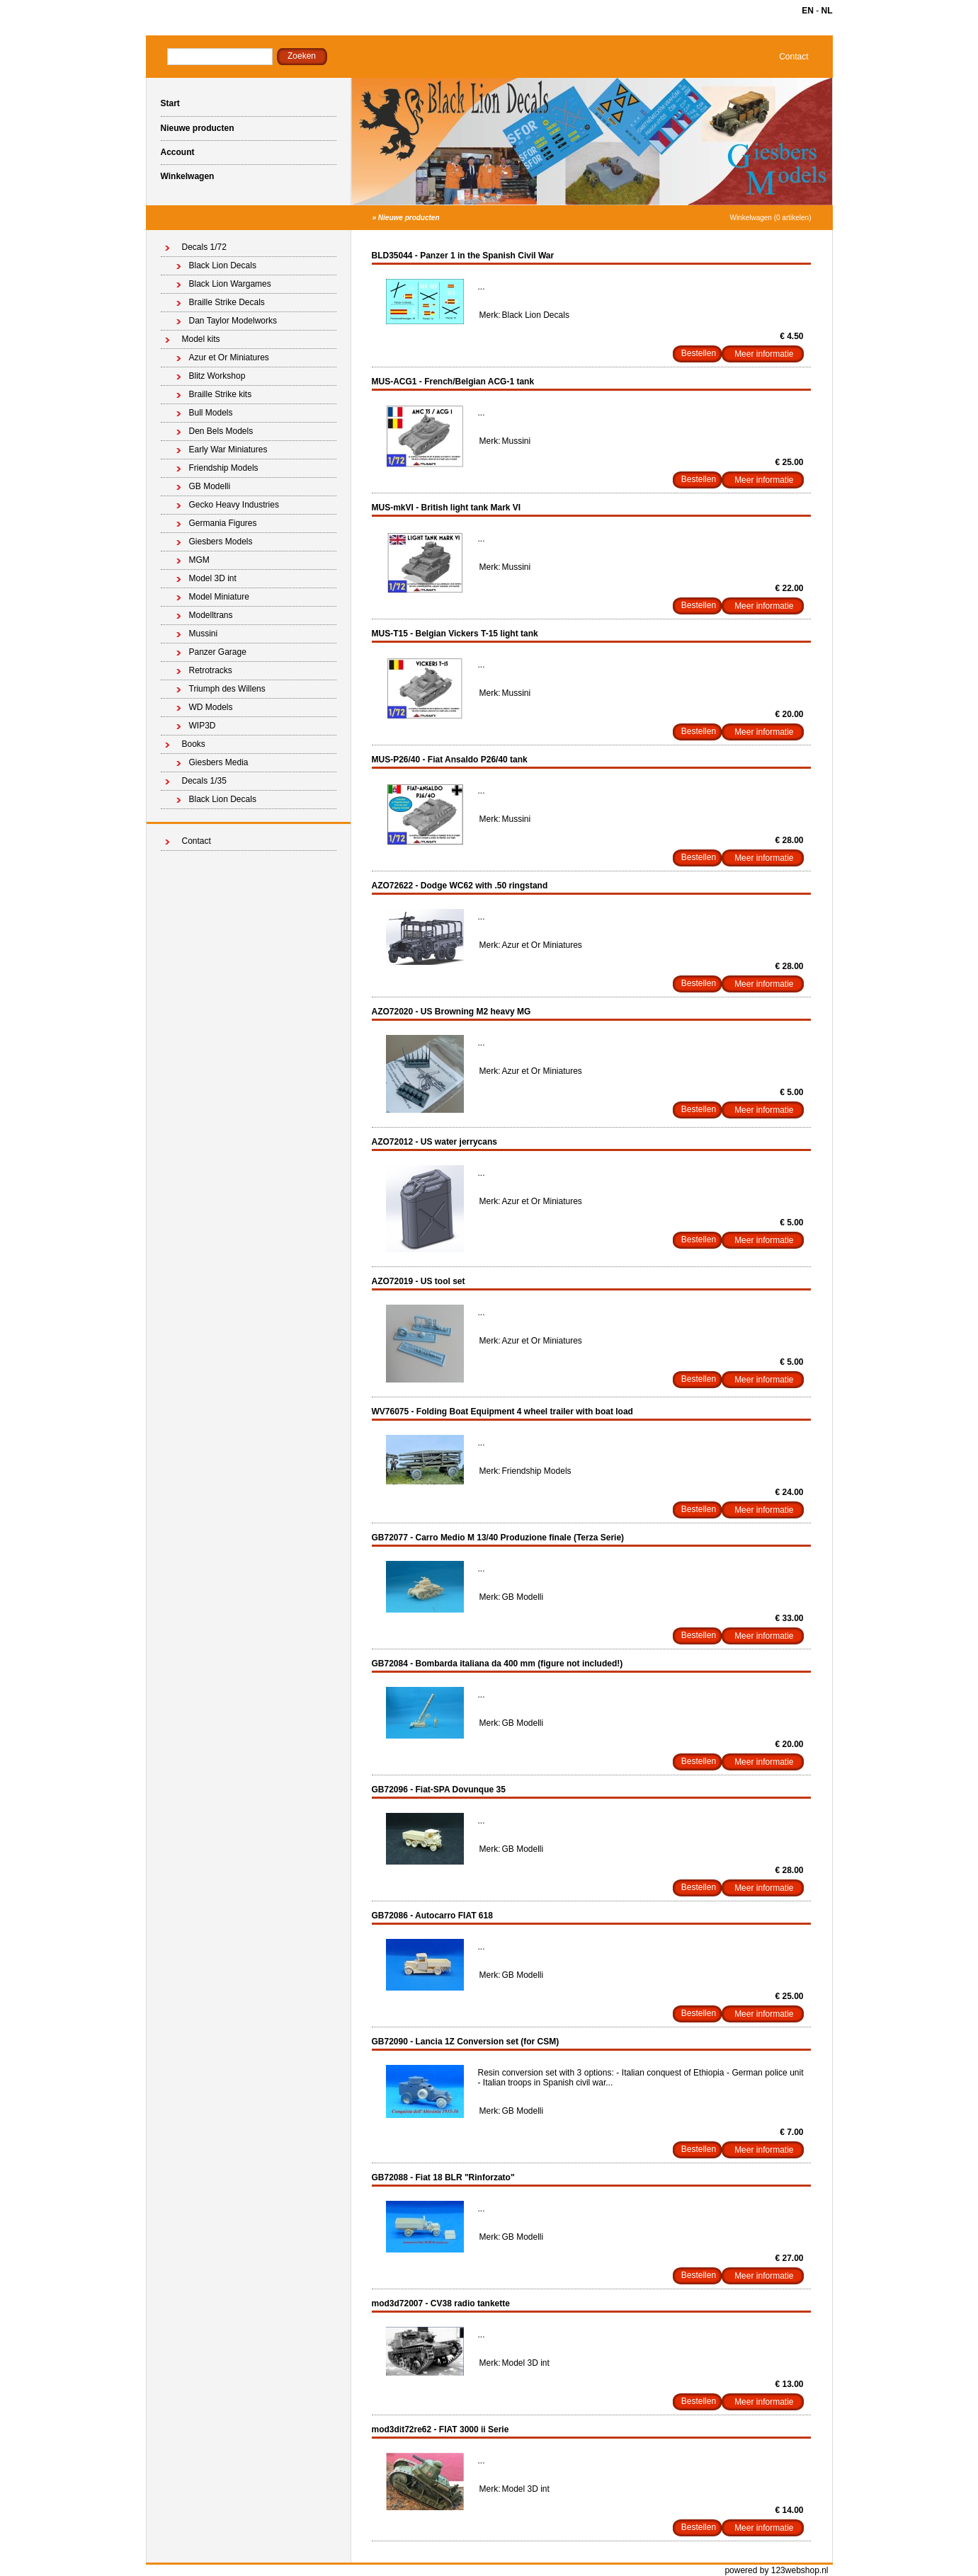 This screenshot has width=978, height=2576. I want to click on Contact, so click(793, 56).